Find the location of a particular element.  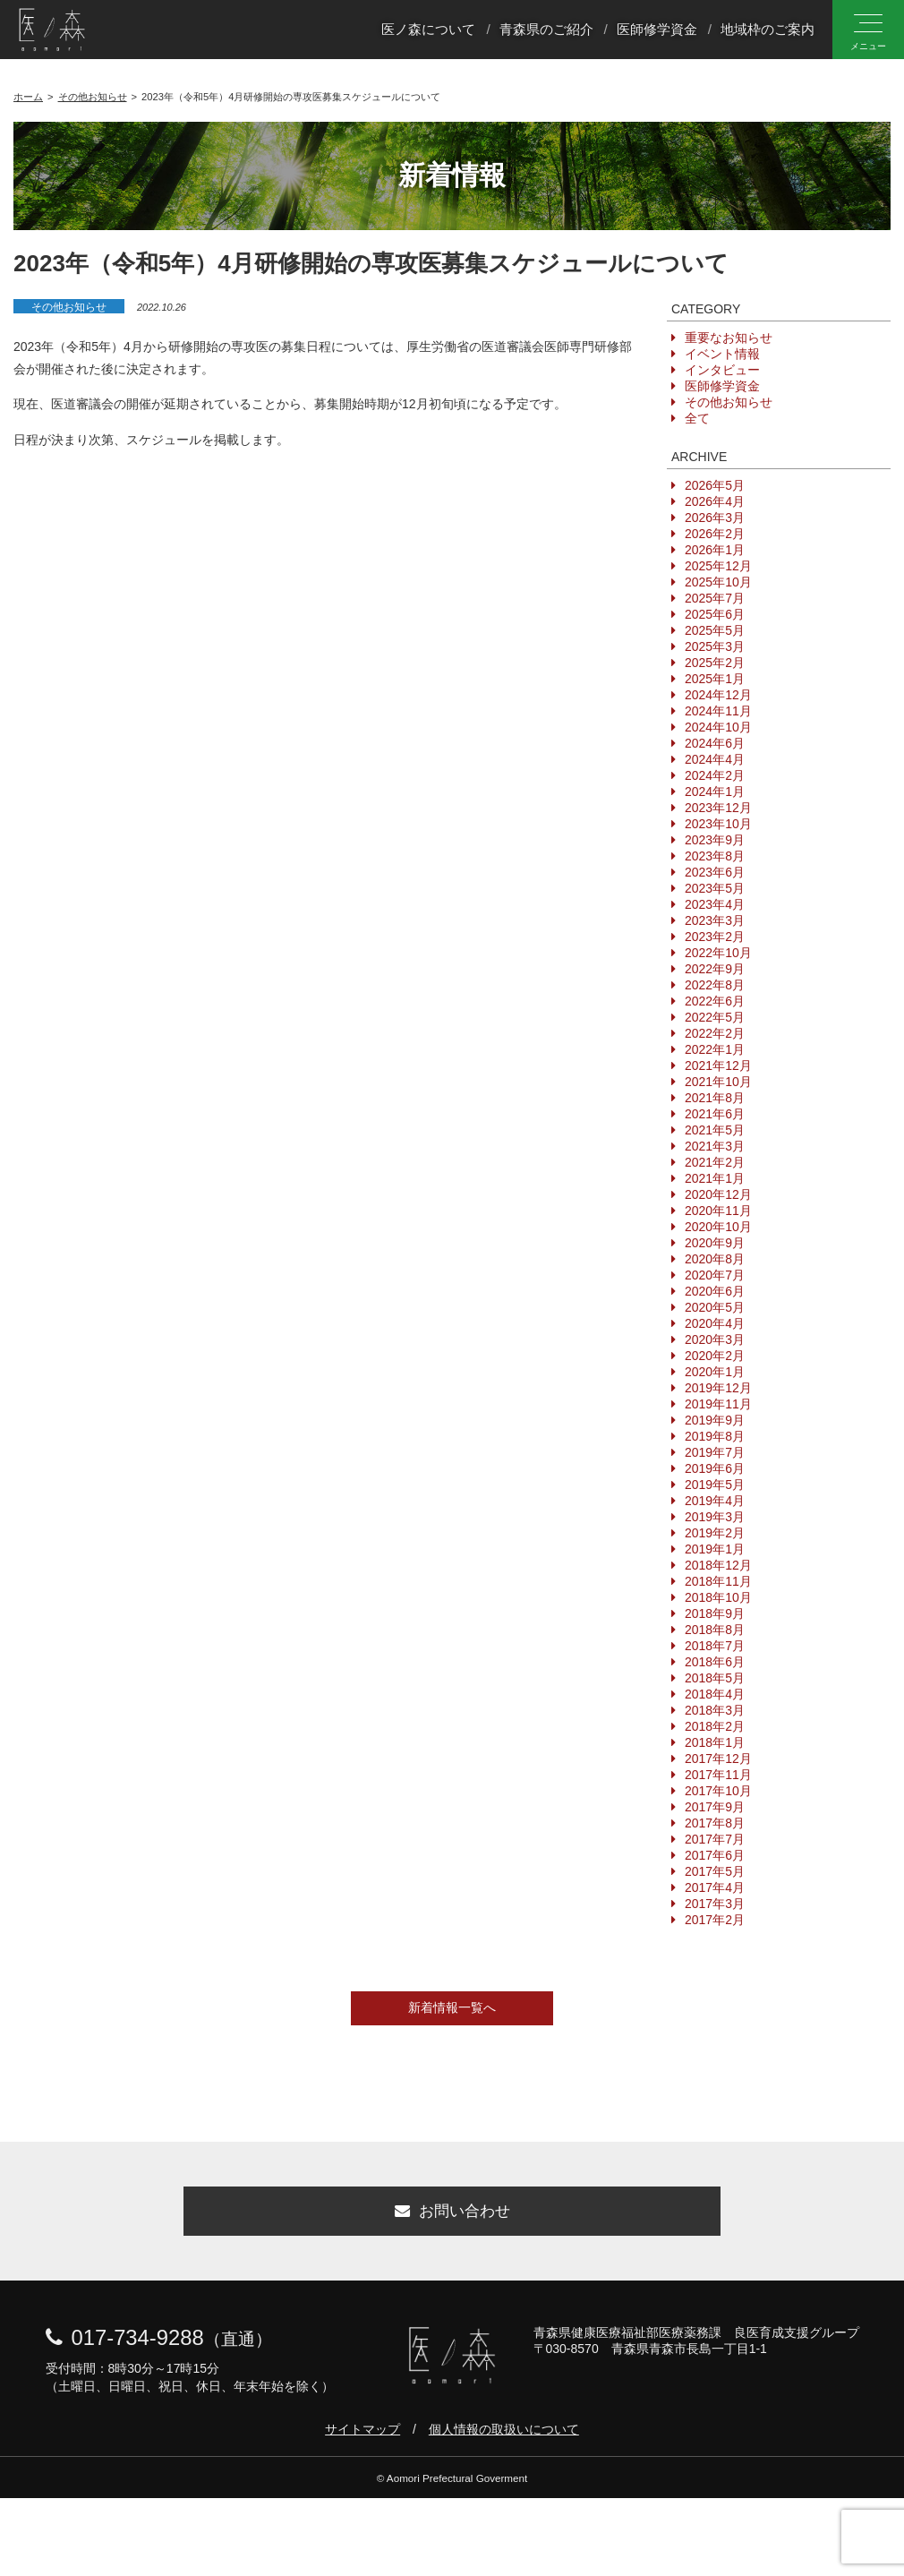

2018年12月 is located at coordinates (718, 1565).